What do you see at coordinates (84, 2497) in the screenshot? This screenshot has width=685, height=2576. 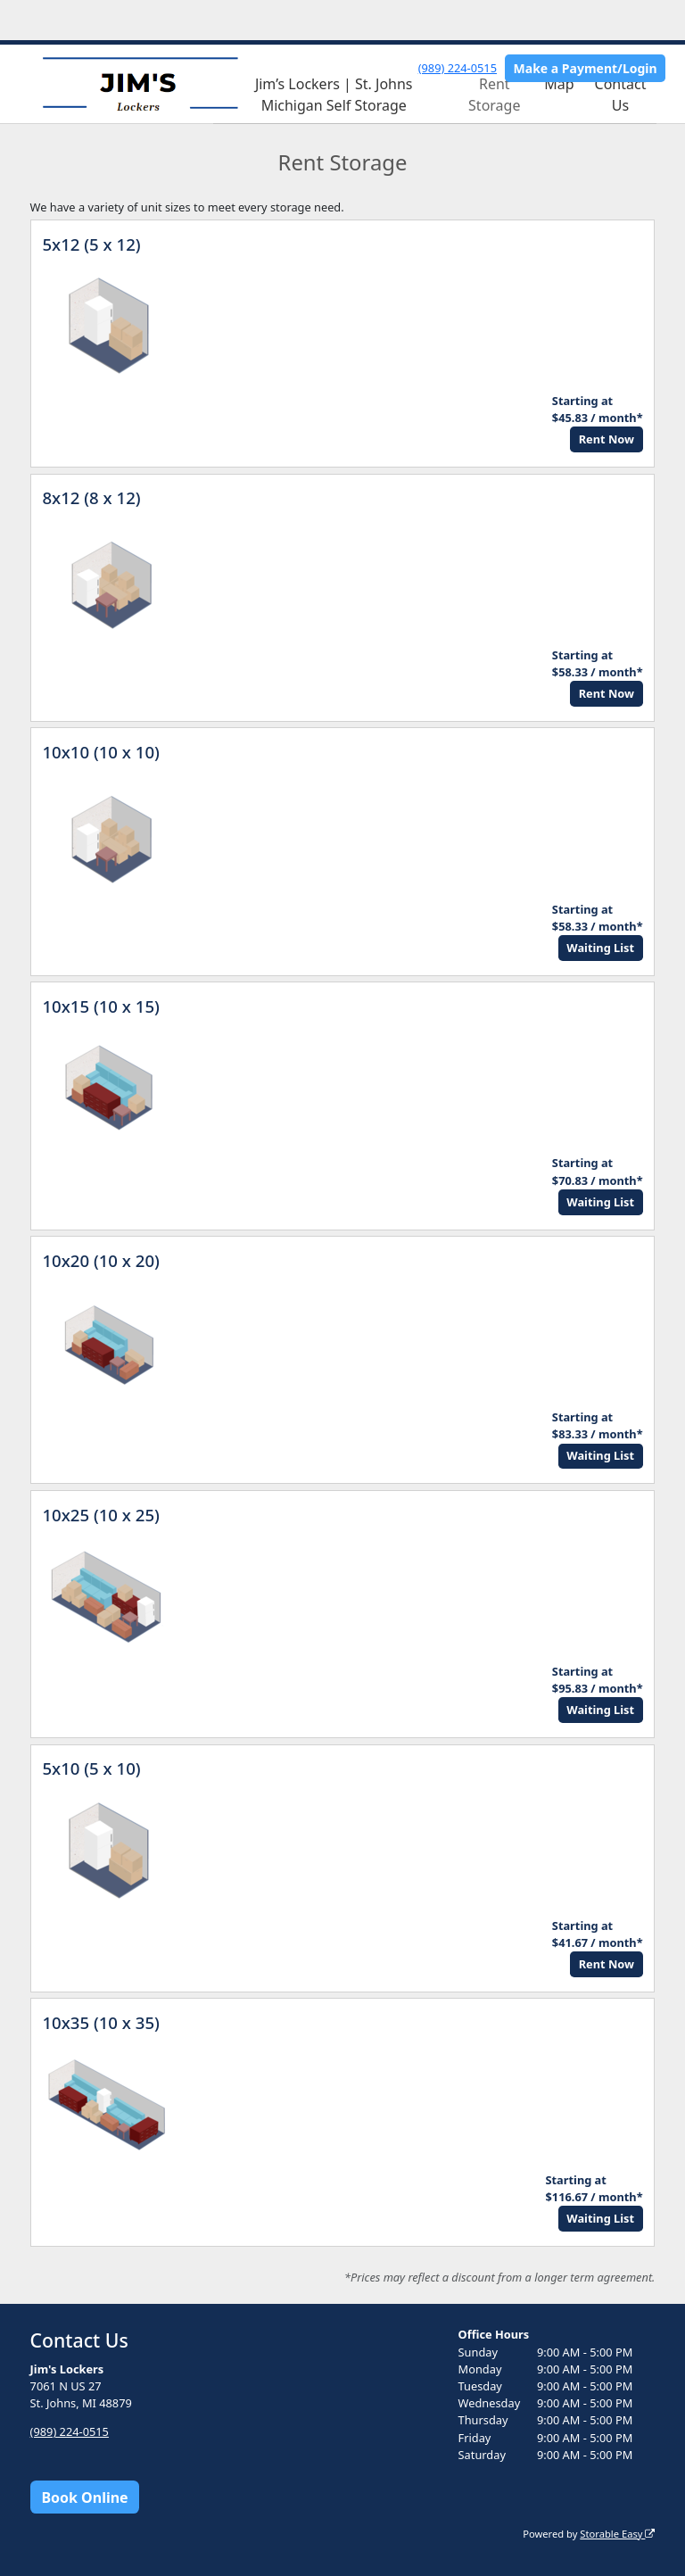 I see `Book Online` at bounding box center [84, 2497].